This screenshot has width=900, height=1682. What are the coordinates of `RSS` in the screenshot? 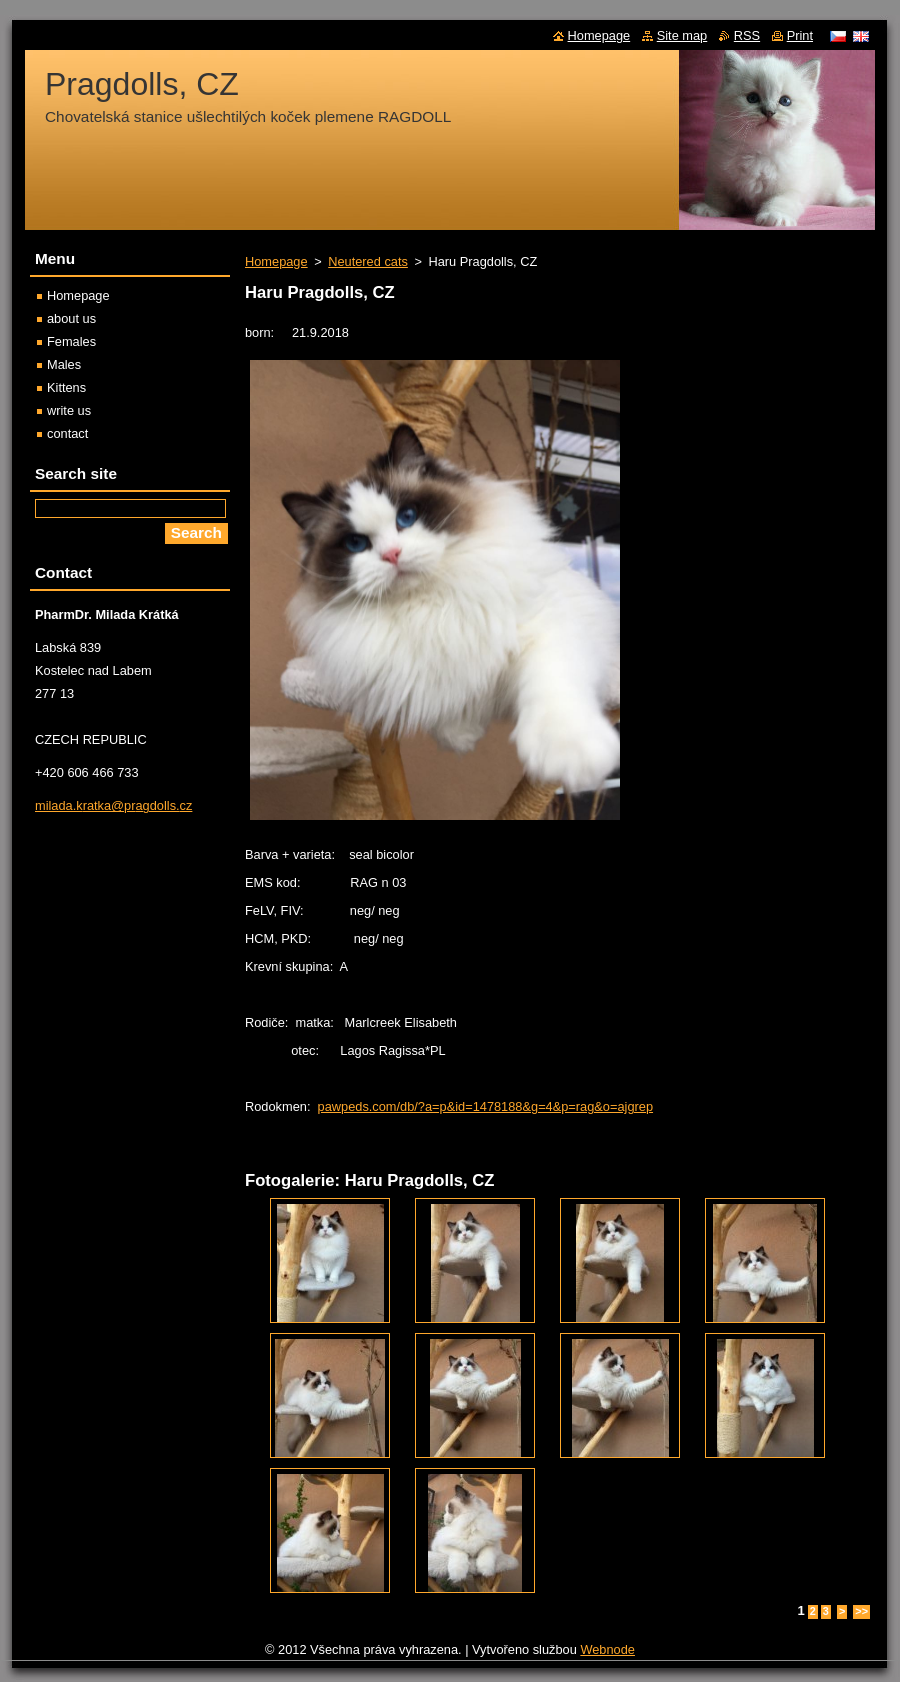 It's located at (747, 35).